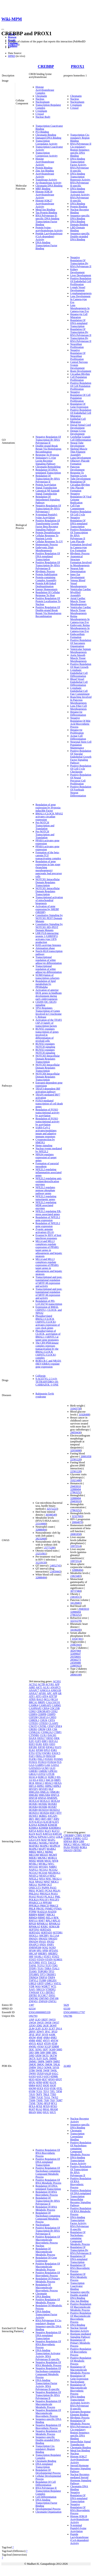 This screenshot has width=92, height=2576. Describe the element at coordinates (56, 2064) in the screenshot. I see `5NLK` at that location.